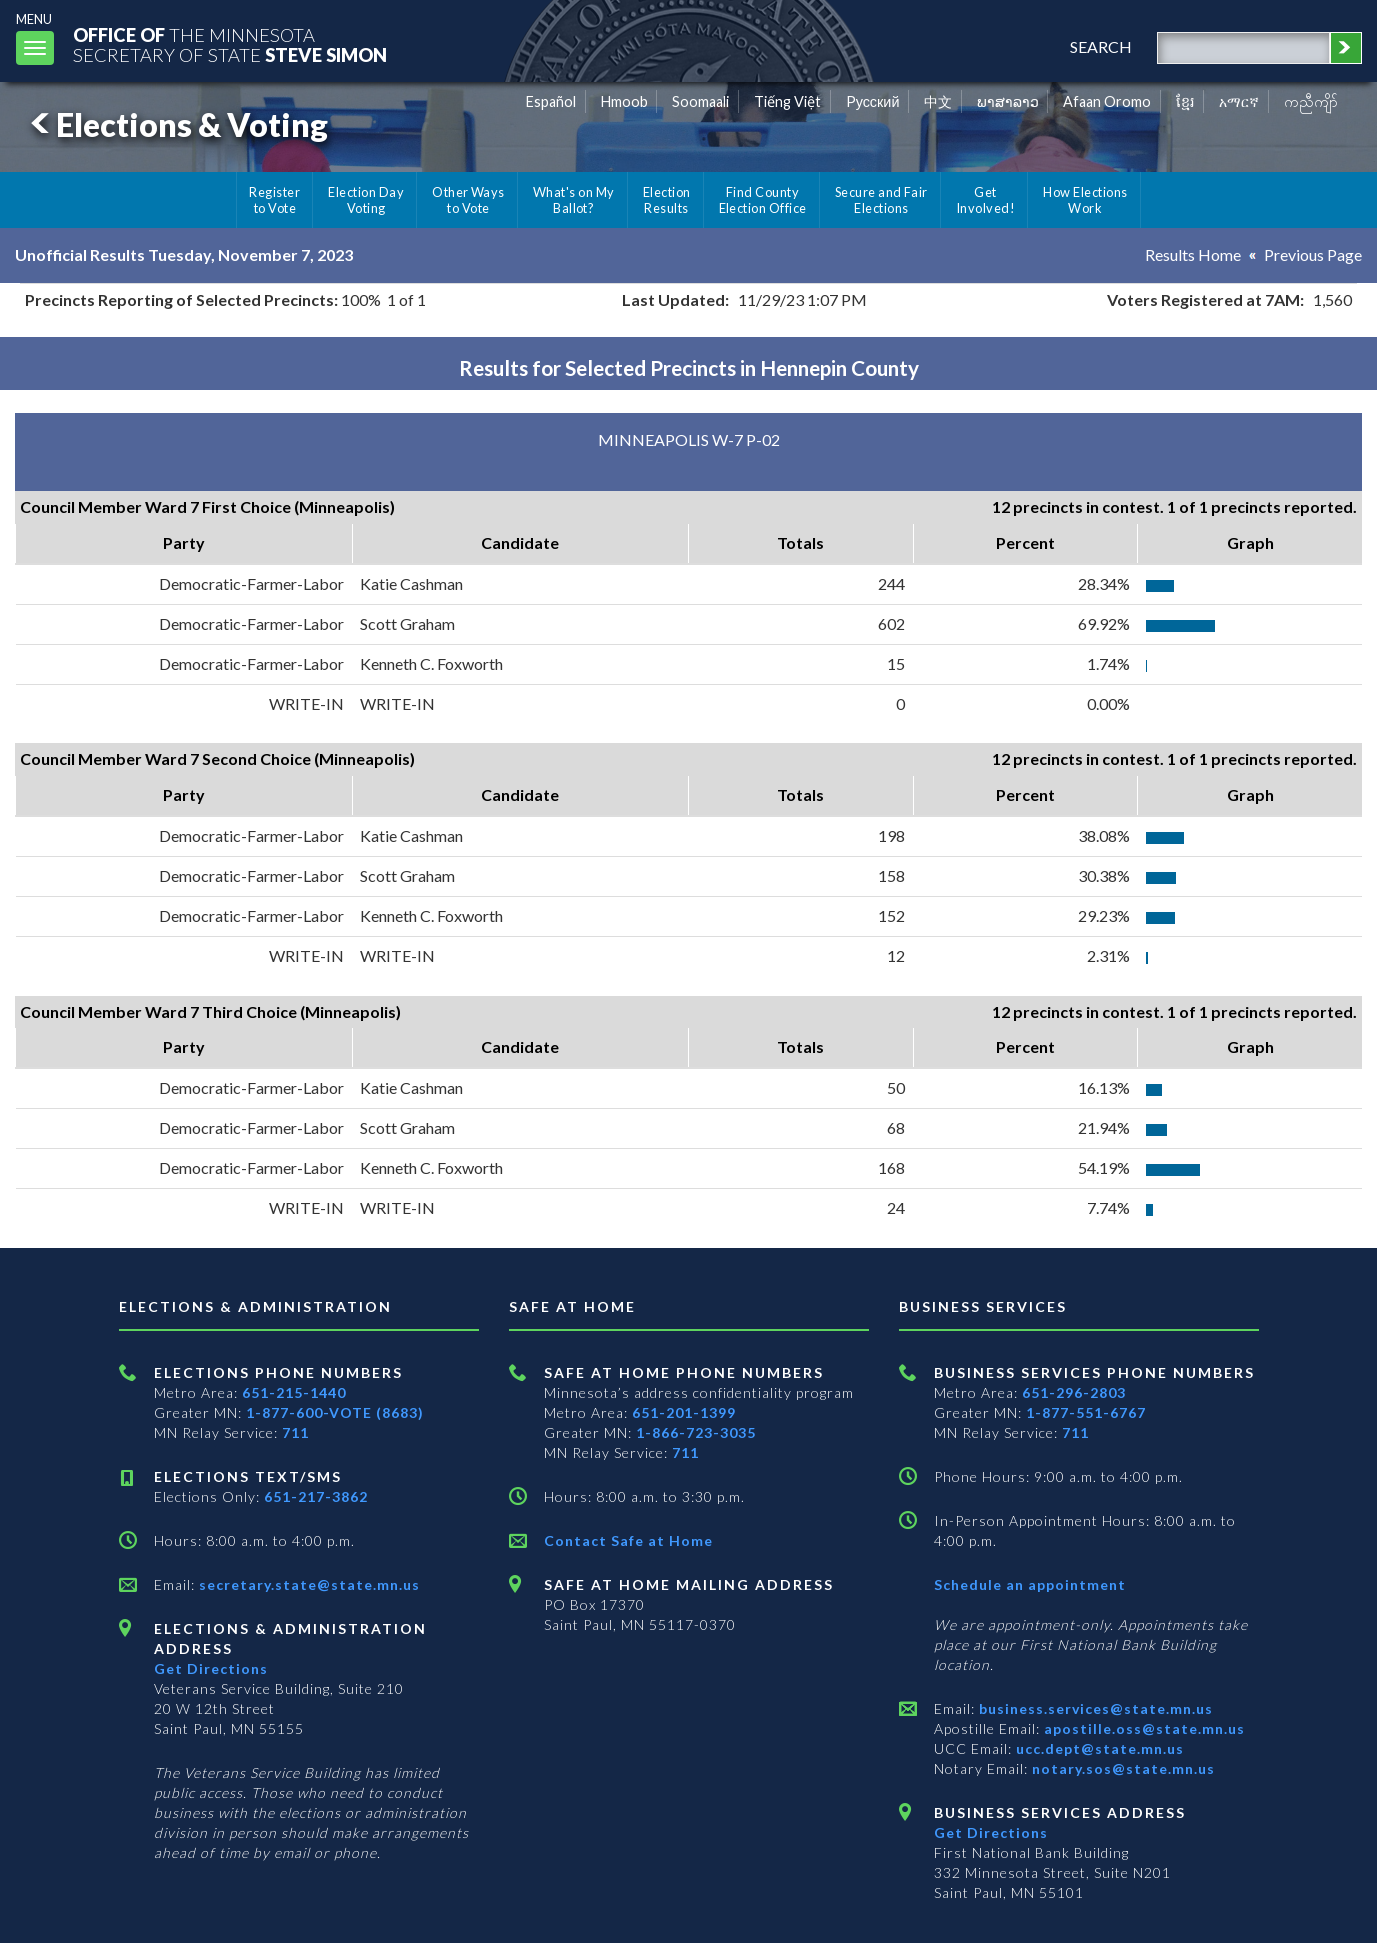 This screenshot has height=1948, width=1377. What do you see at coordinates (1030, 1584) in the screenshot?
I see `Schedule an appointment` at bounding box center [1030, 1584].